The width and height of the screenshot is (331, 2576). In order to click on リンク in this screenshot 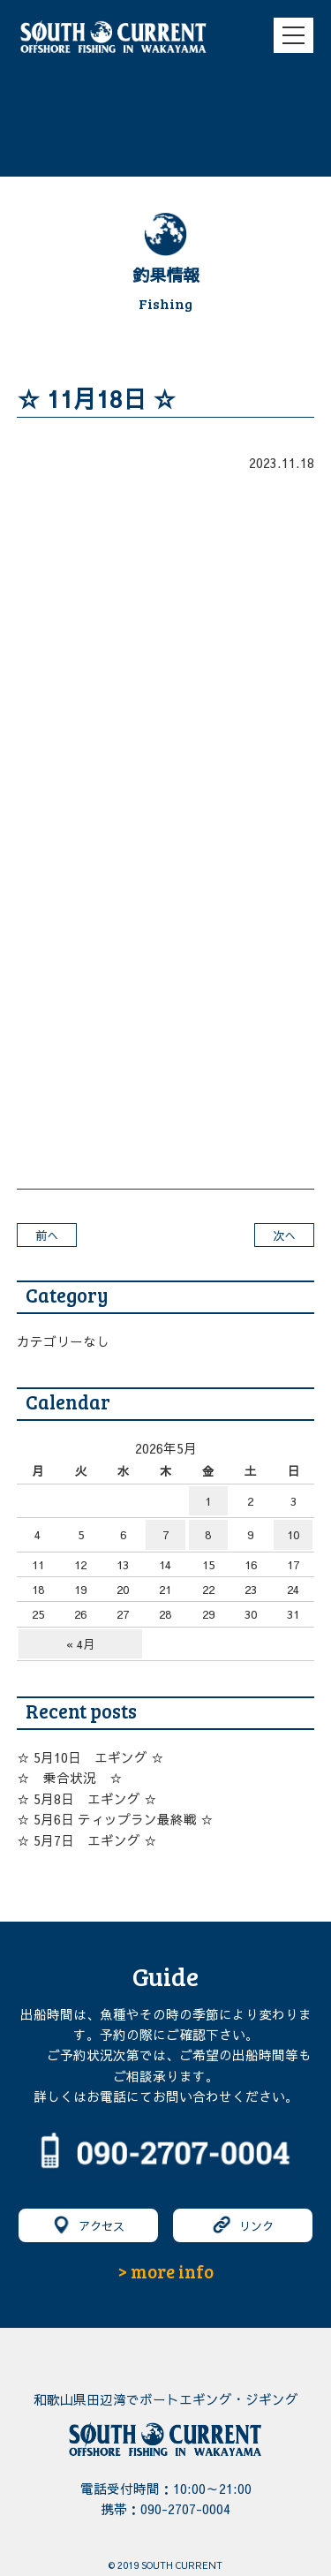, I will do `click(243, 2225)`.